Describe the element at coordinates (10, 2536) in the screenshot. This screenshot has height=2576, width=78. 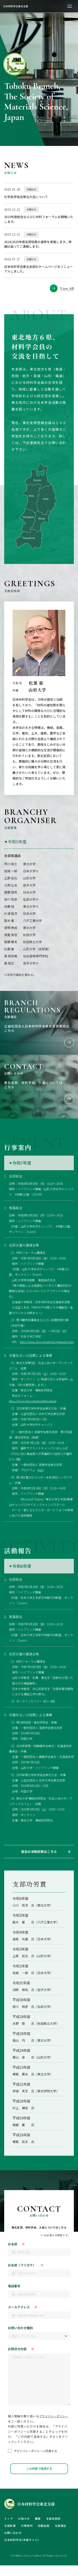
I see `支部幹事` at that location.